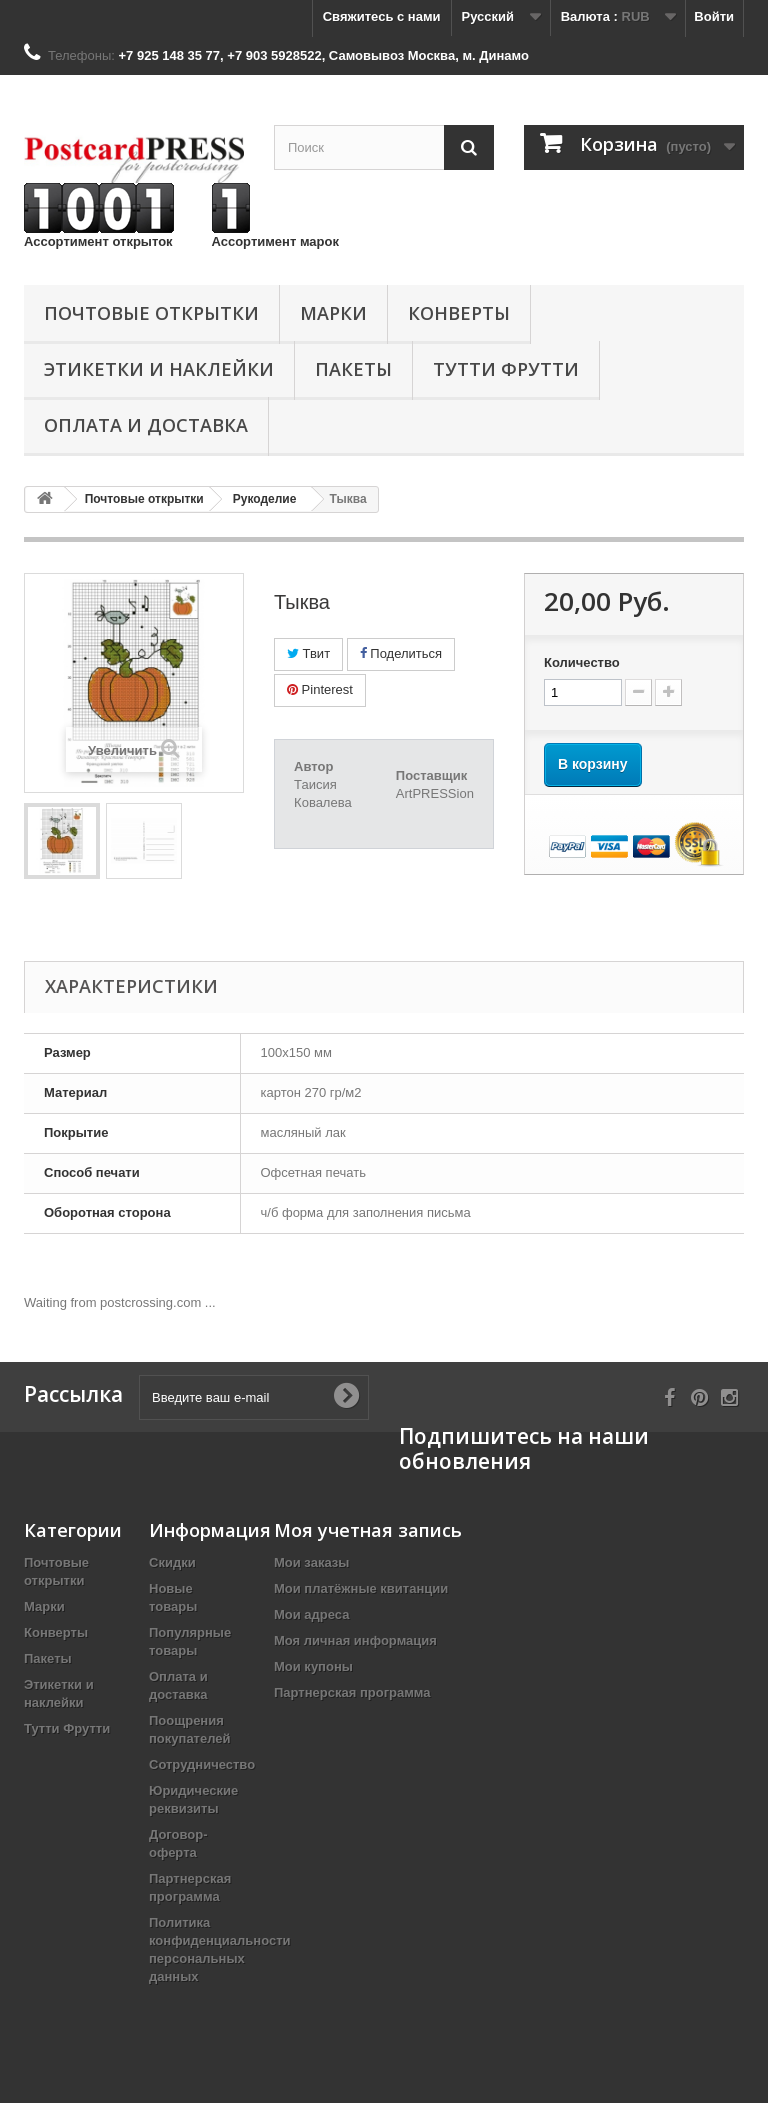  Describe the element at coordinates (320, 689) in the screenshot. I see `Pinterest` at that location.